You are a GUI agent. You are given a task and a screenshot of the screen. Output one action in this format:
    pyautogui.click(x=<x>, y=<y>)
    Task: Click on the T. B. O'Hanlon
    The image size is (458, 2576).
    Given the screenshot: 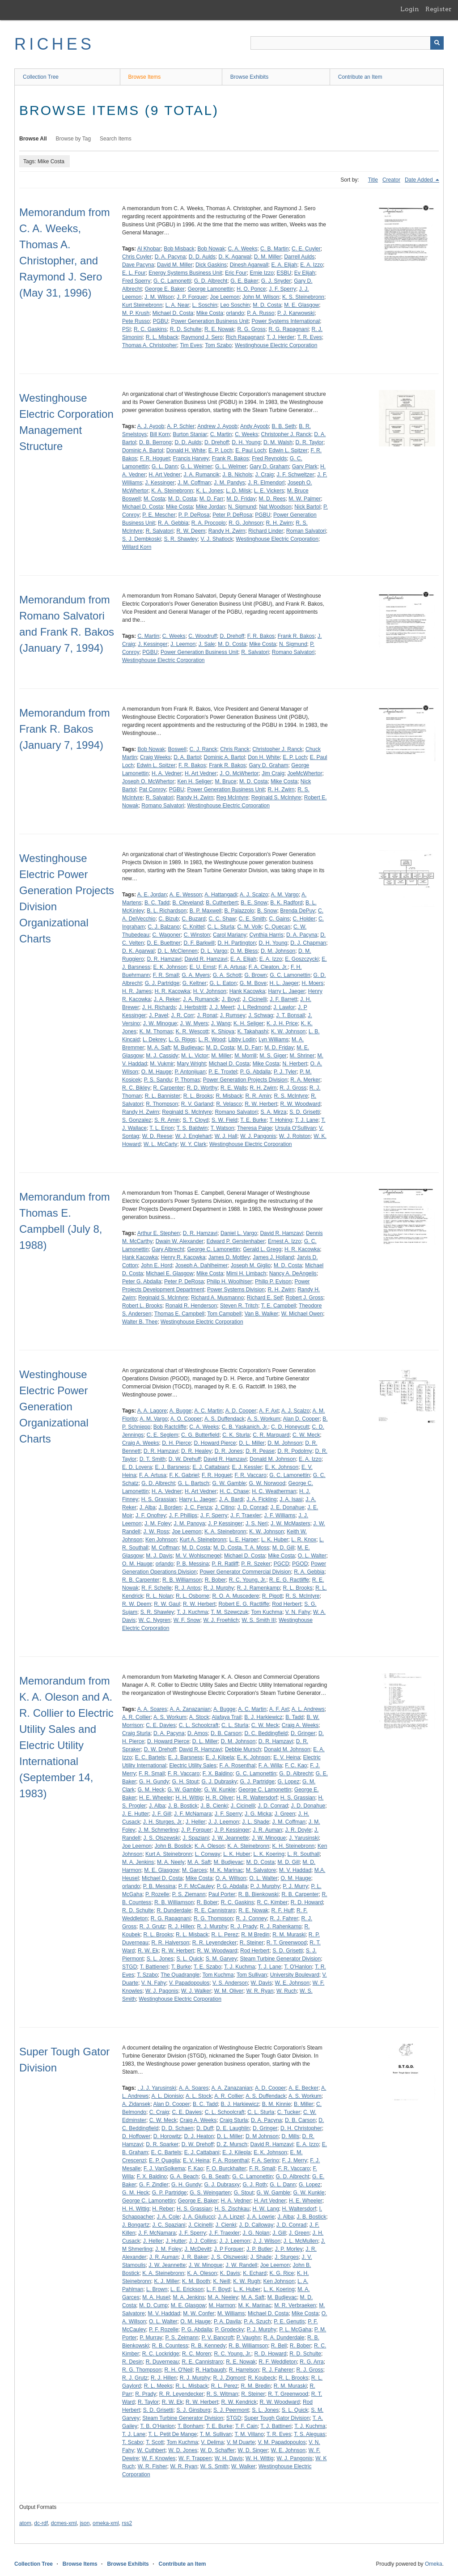 What is the action you would take?
    pyautogui.click(x=157, y=2426)
    